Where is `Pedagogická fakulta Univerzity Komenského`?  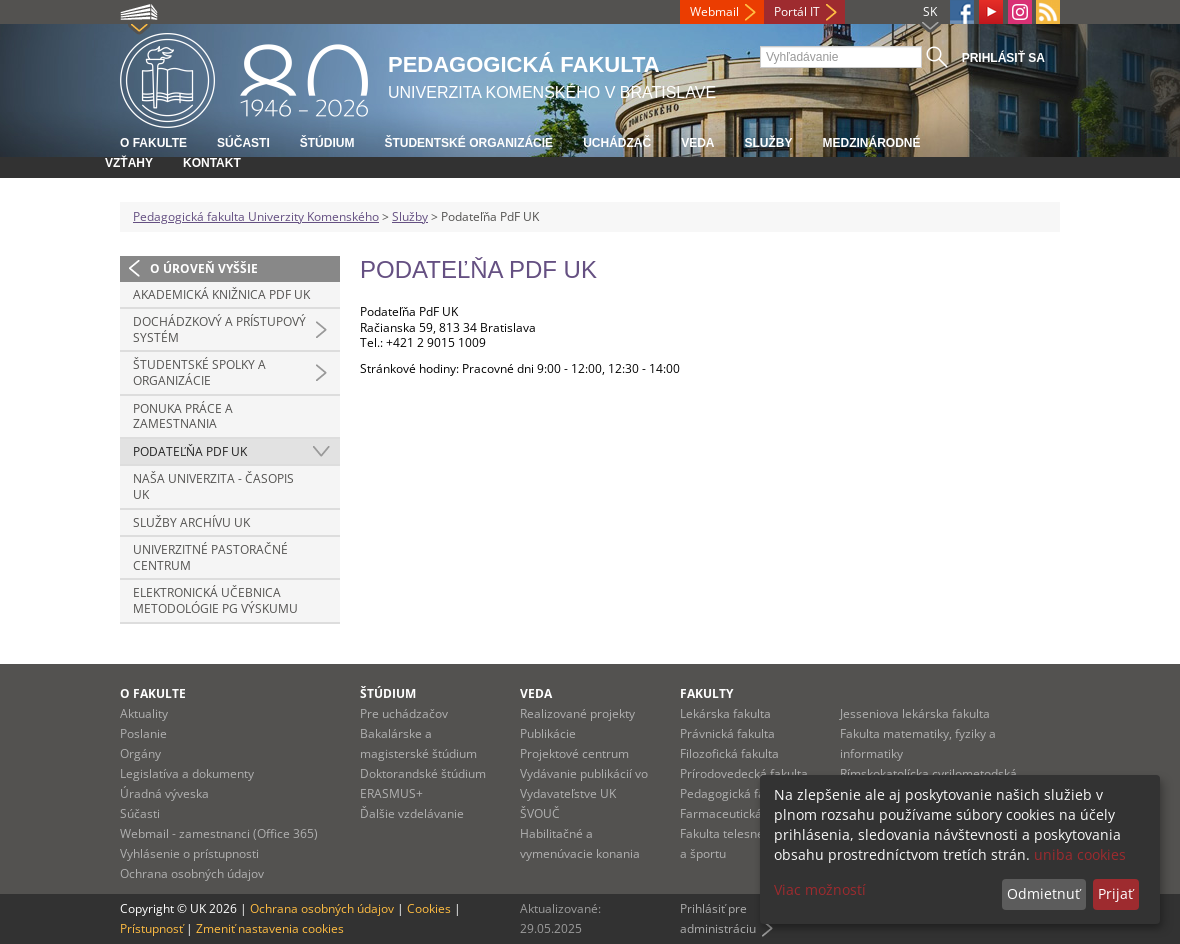 Pedagogická fakulta Univerzity Komenského is located at coordinates (256, 216).